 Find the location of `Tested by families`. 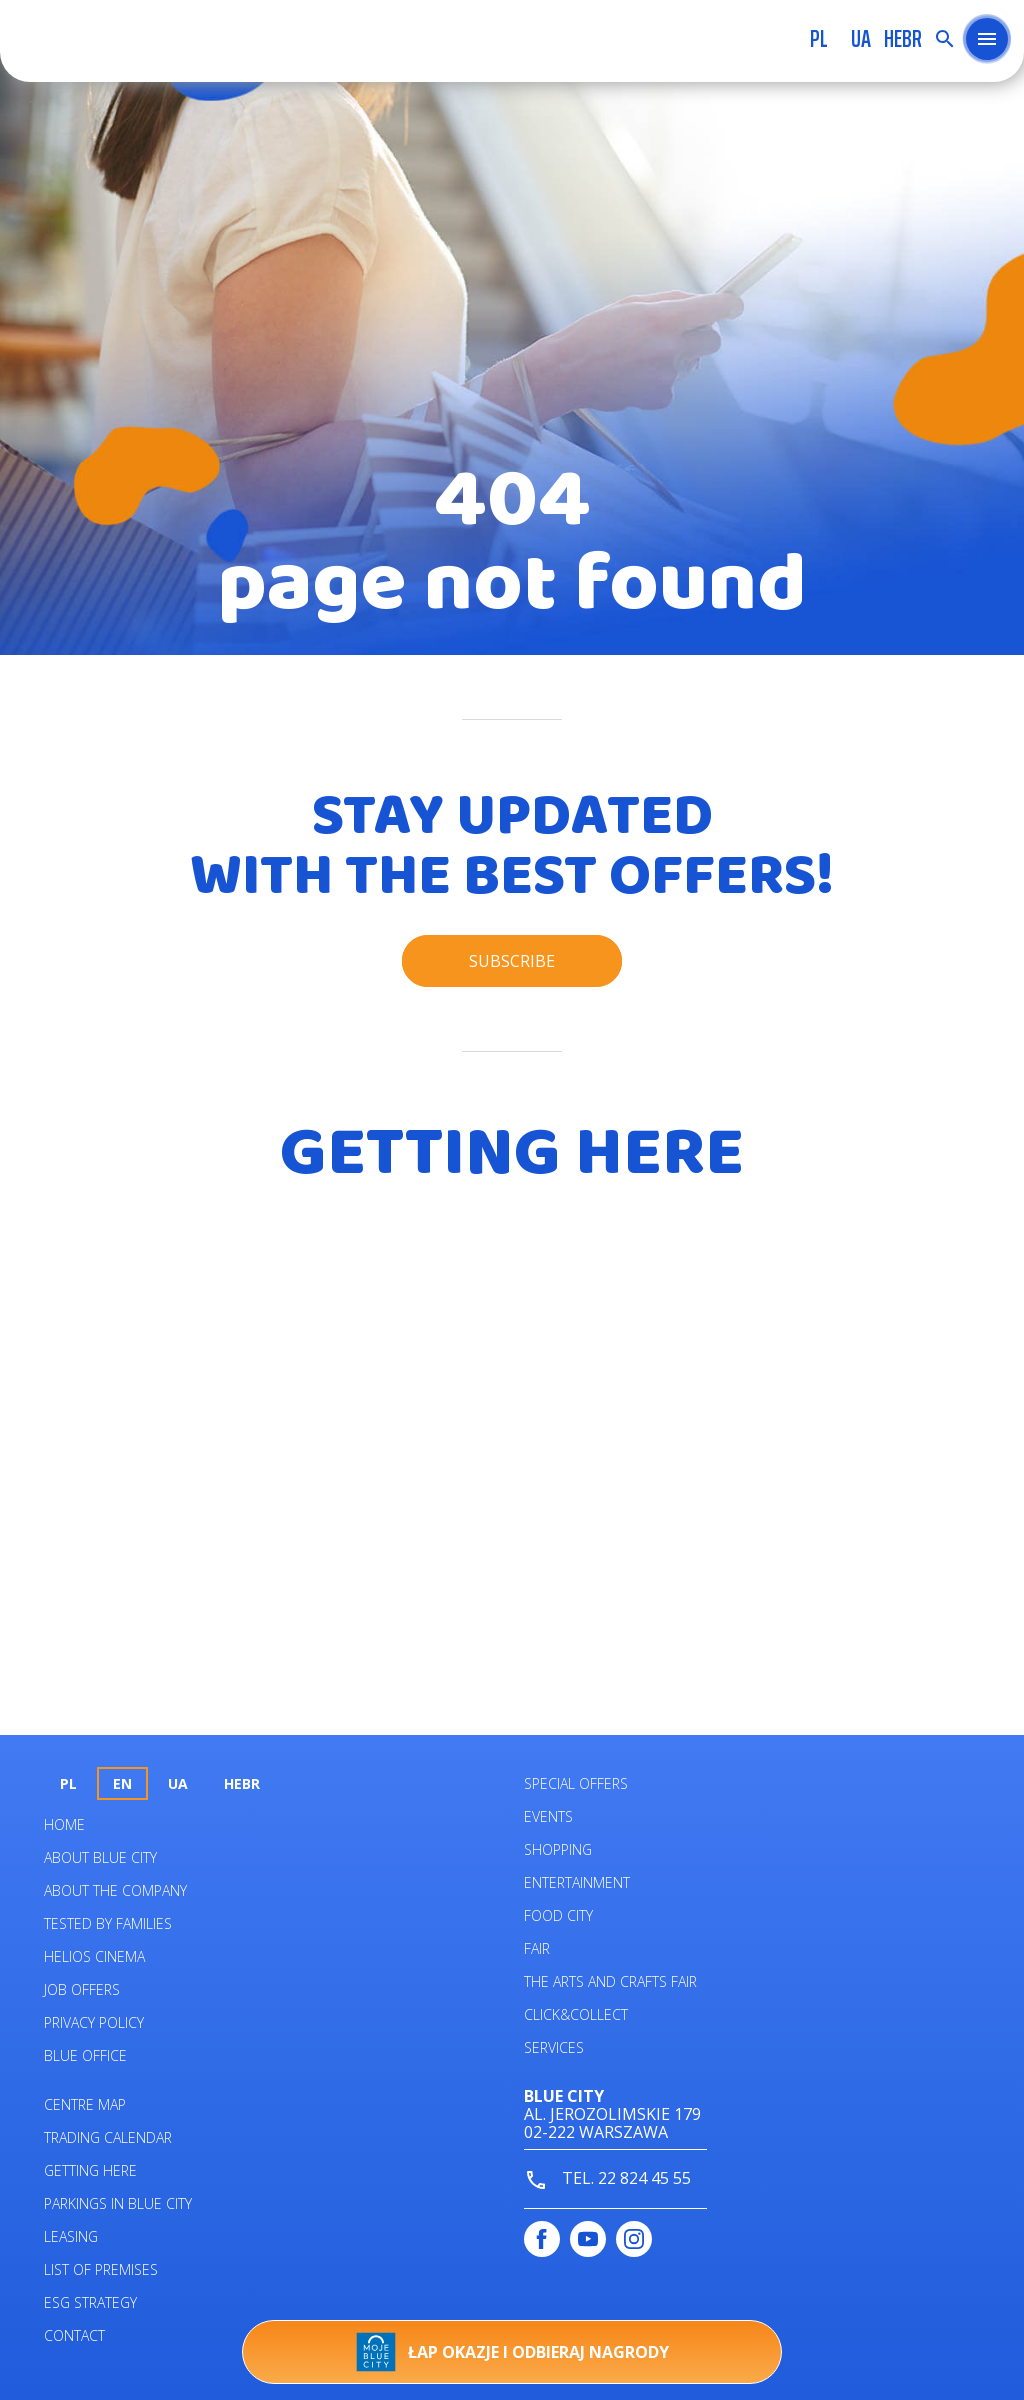

Tested by families is located at coordinates (108, 1923).